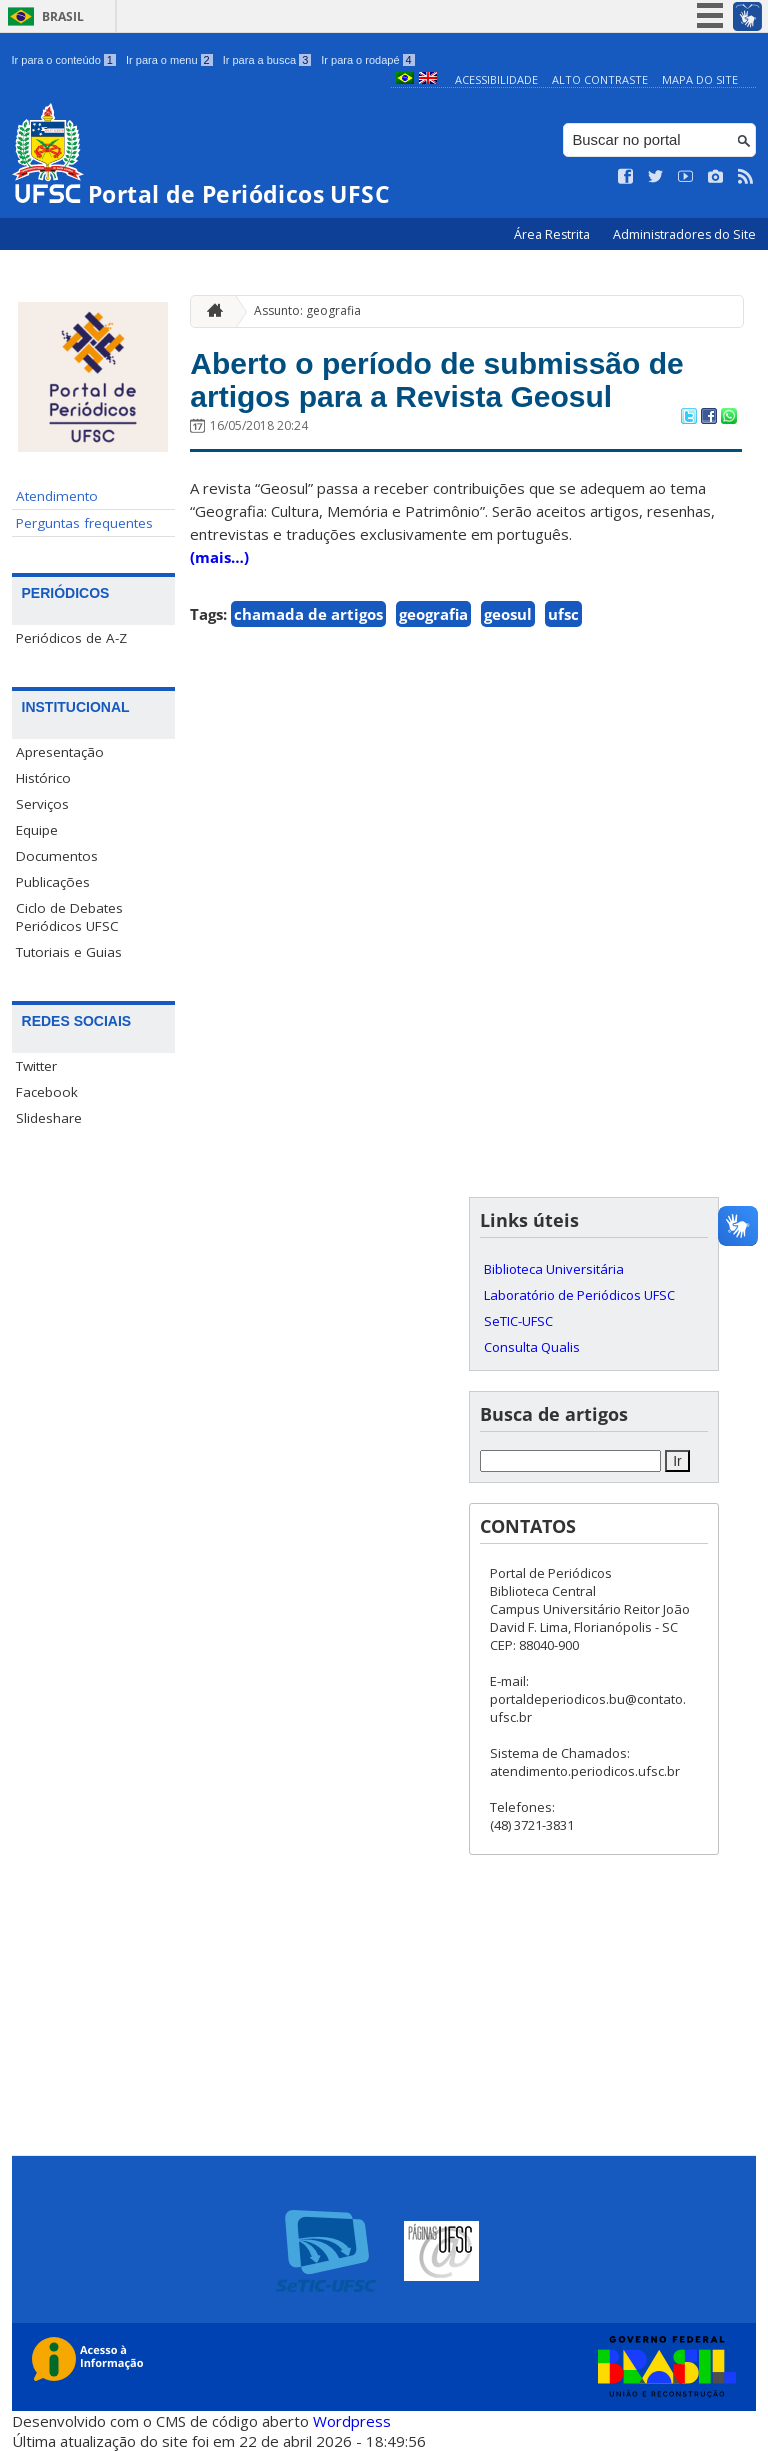 The image size is (768, 2451). I want to click on Aberto o período de submissão de artigos para a Revista Geosul, so click(461, 385).